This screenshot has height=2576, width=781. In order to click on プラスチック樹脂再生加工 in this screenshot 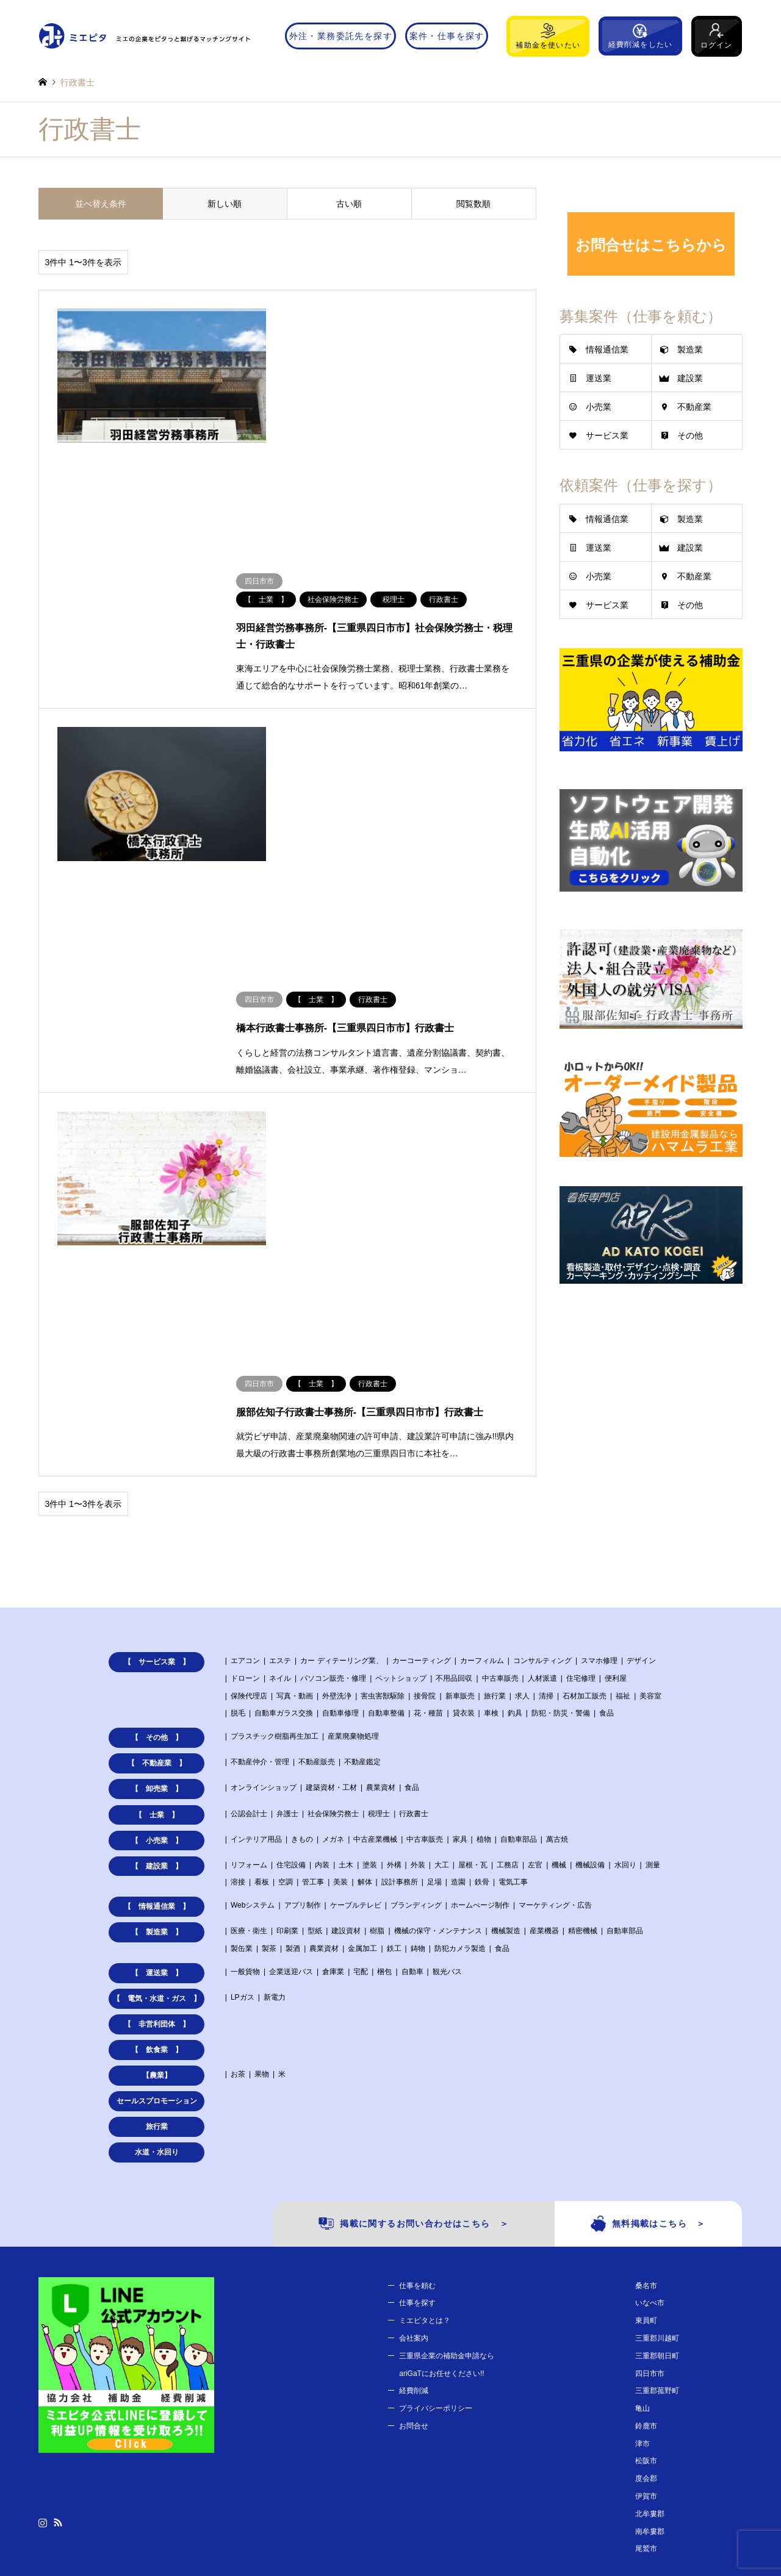, I will do `click(275, 1513)`.